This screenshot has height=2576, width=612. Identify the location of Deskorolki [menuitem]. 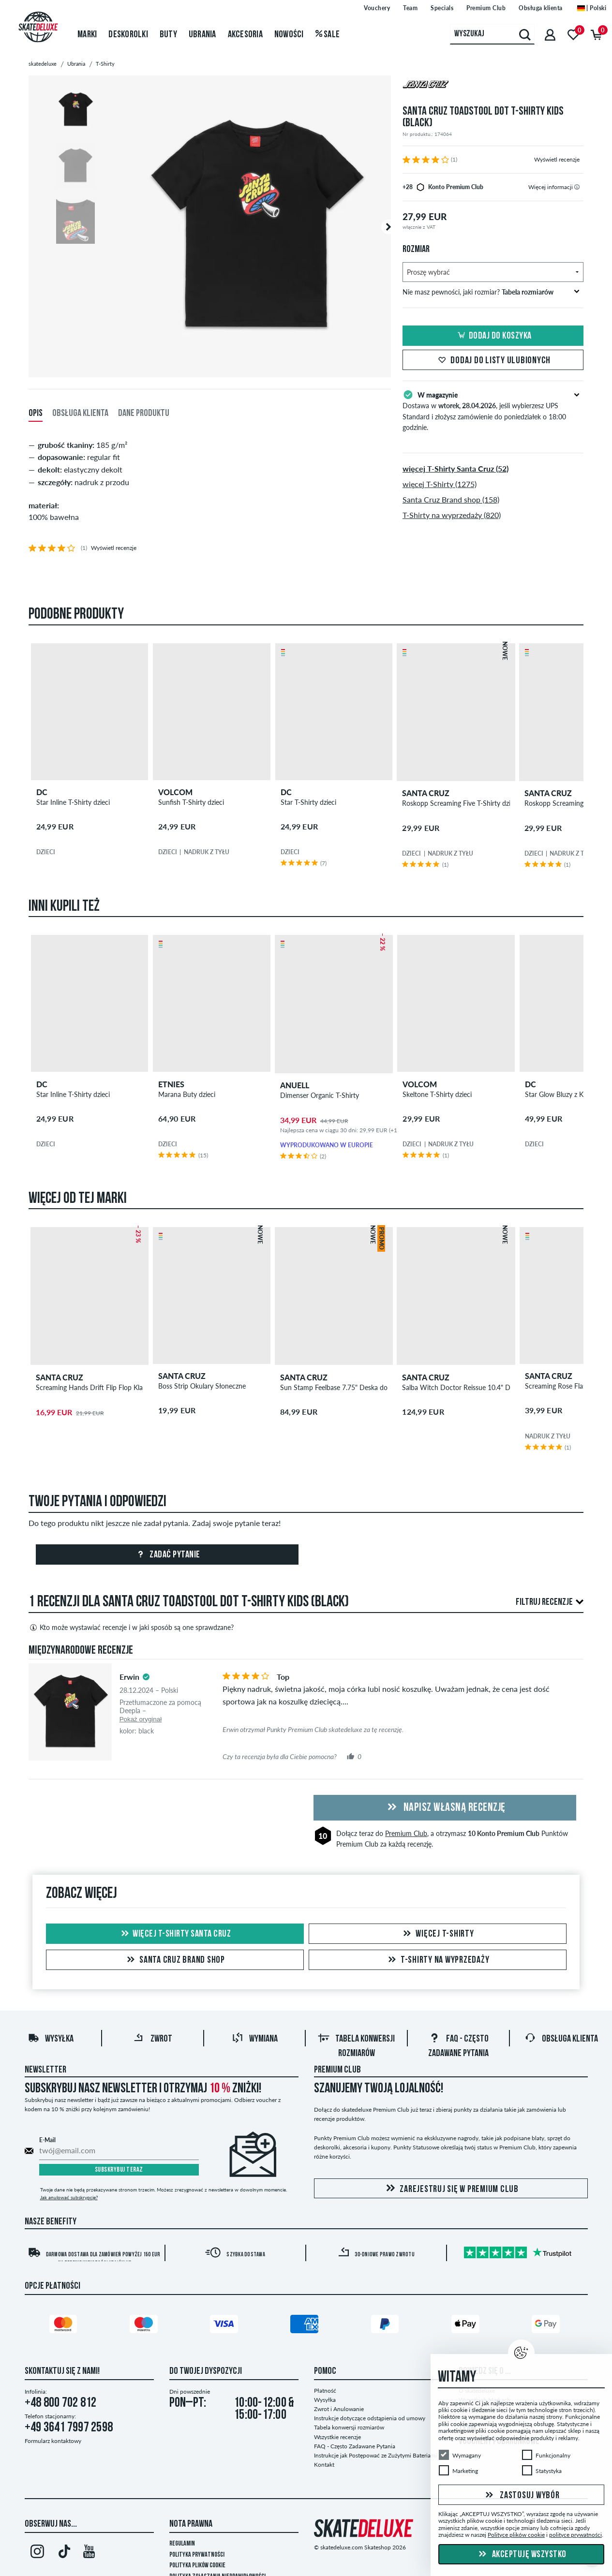
(128, 35).